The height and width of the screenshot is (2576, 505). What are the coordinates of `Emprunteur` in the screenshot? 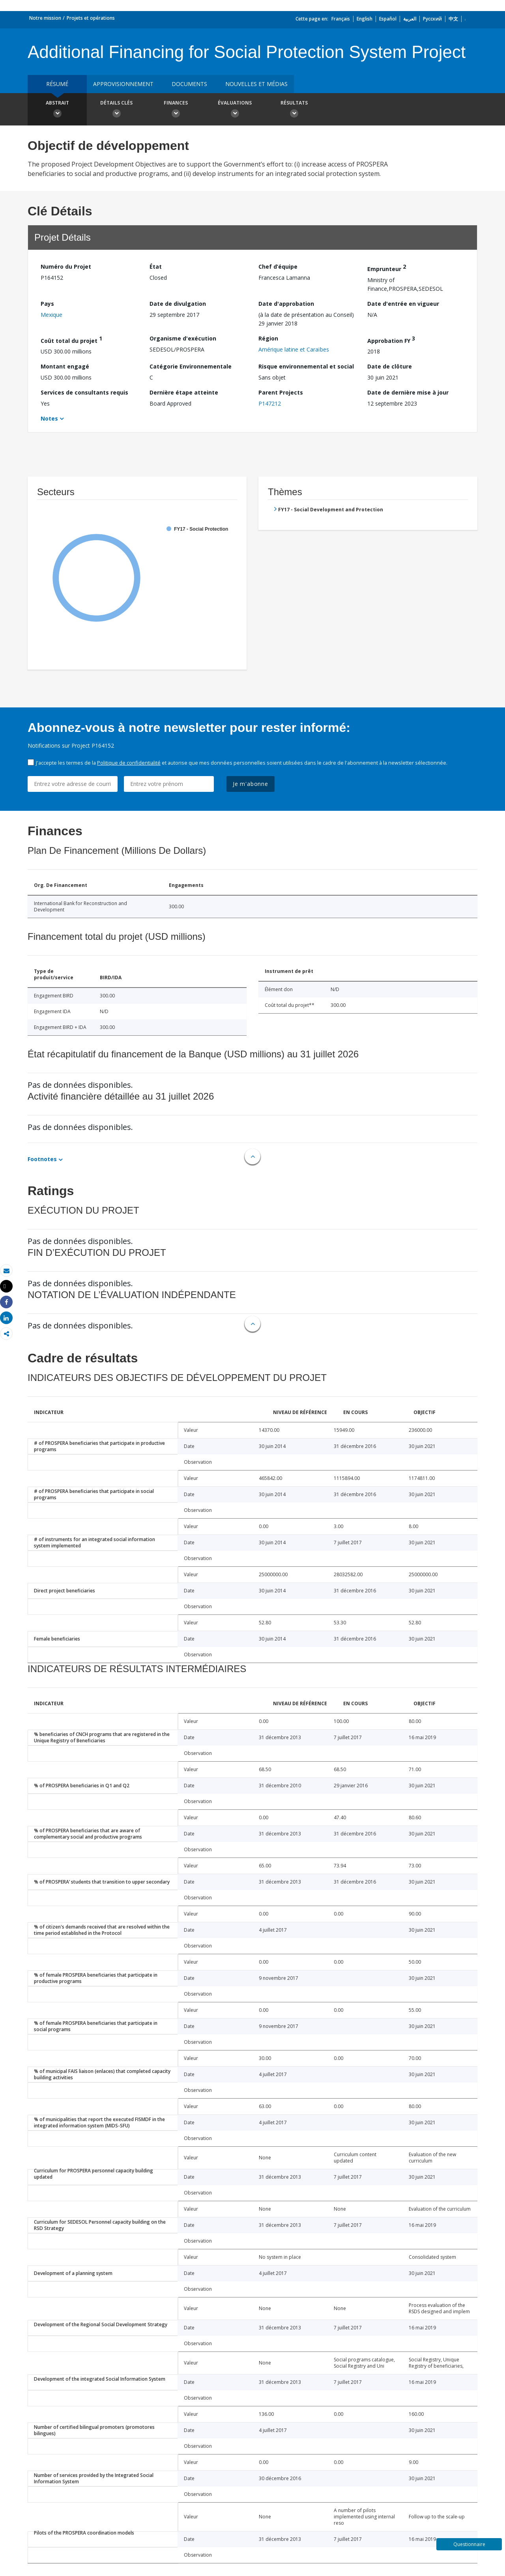 It's located at (386, 268).